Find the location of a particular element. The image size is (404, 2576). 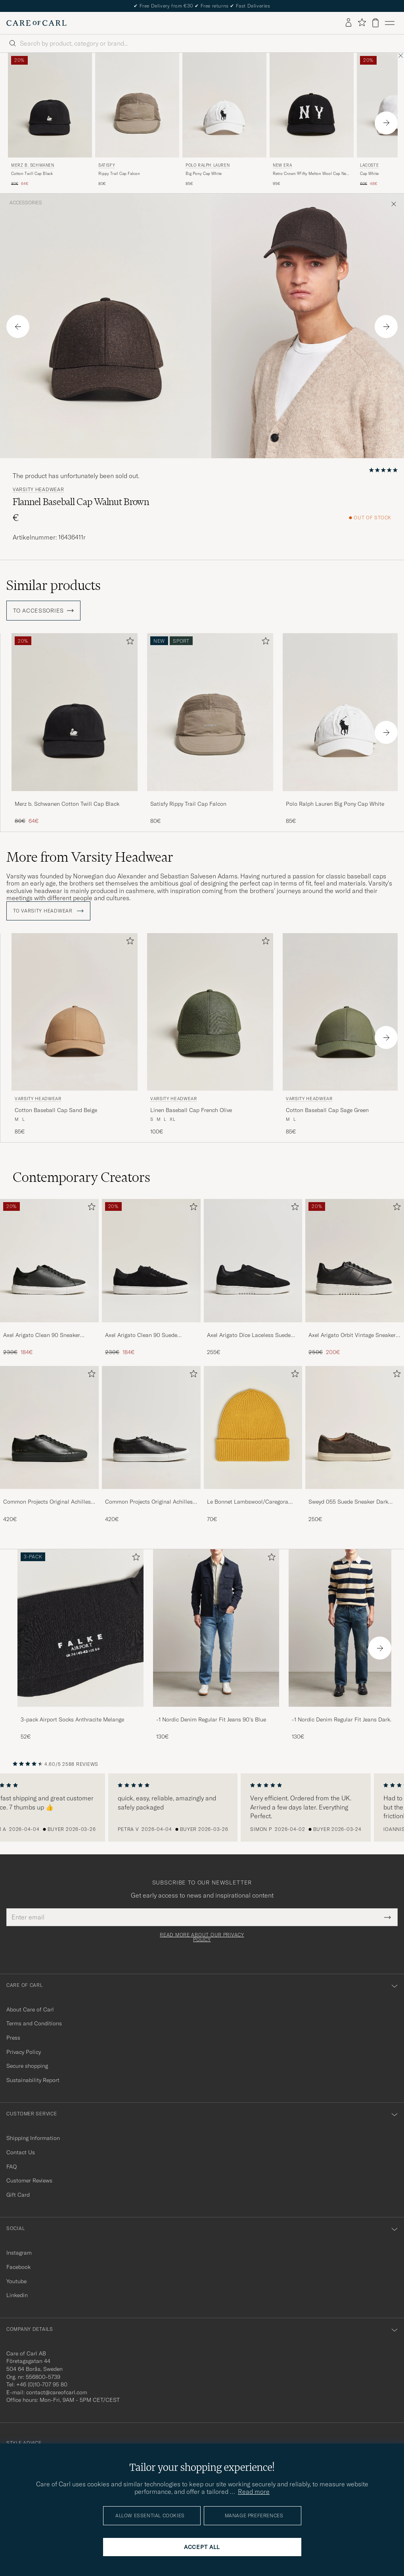

Read more about our privacy policy is located at coordinates (202, 1937).